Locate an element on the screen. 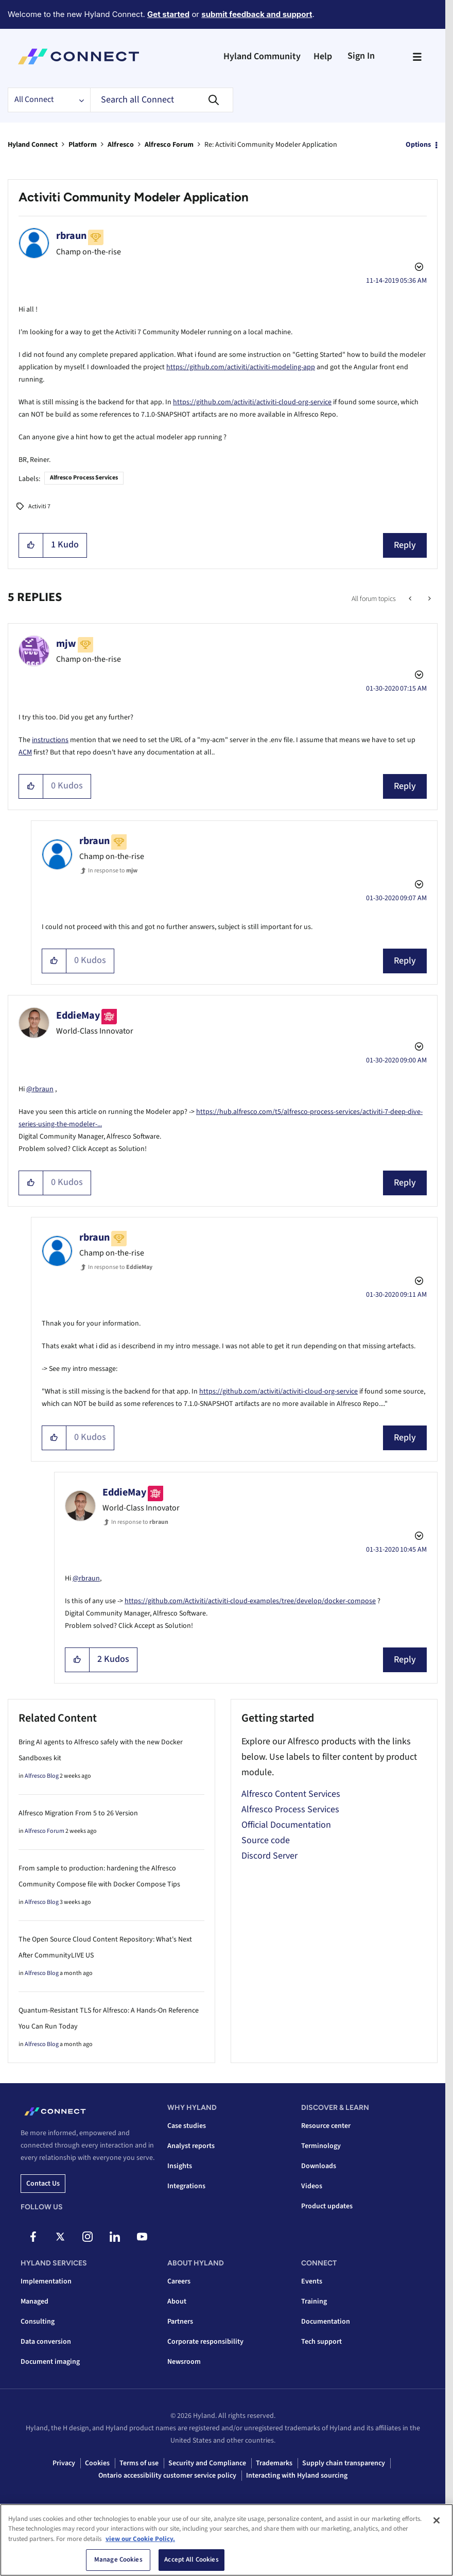 The image size is (453, 2576). Corporate responsibility is located at coordinates (205, 2342).